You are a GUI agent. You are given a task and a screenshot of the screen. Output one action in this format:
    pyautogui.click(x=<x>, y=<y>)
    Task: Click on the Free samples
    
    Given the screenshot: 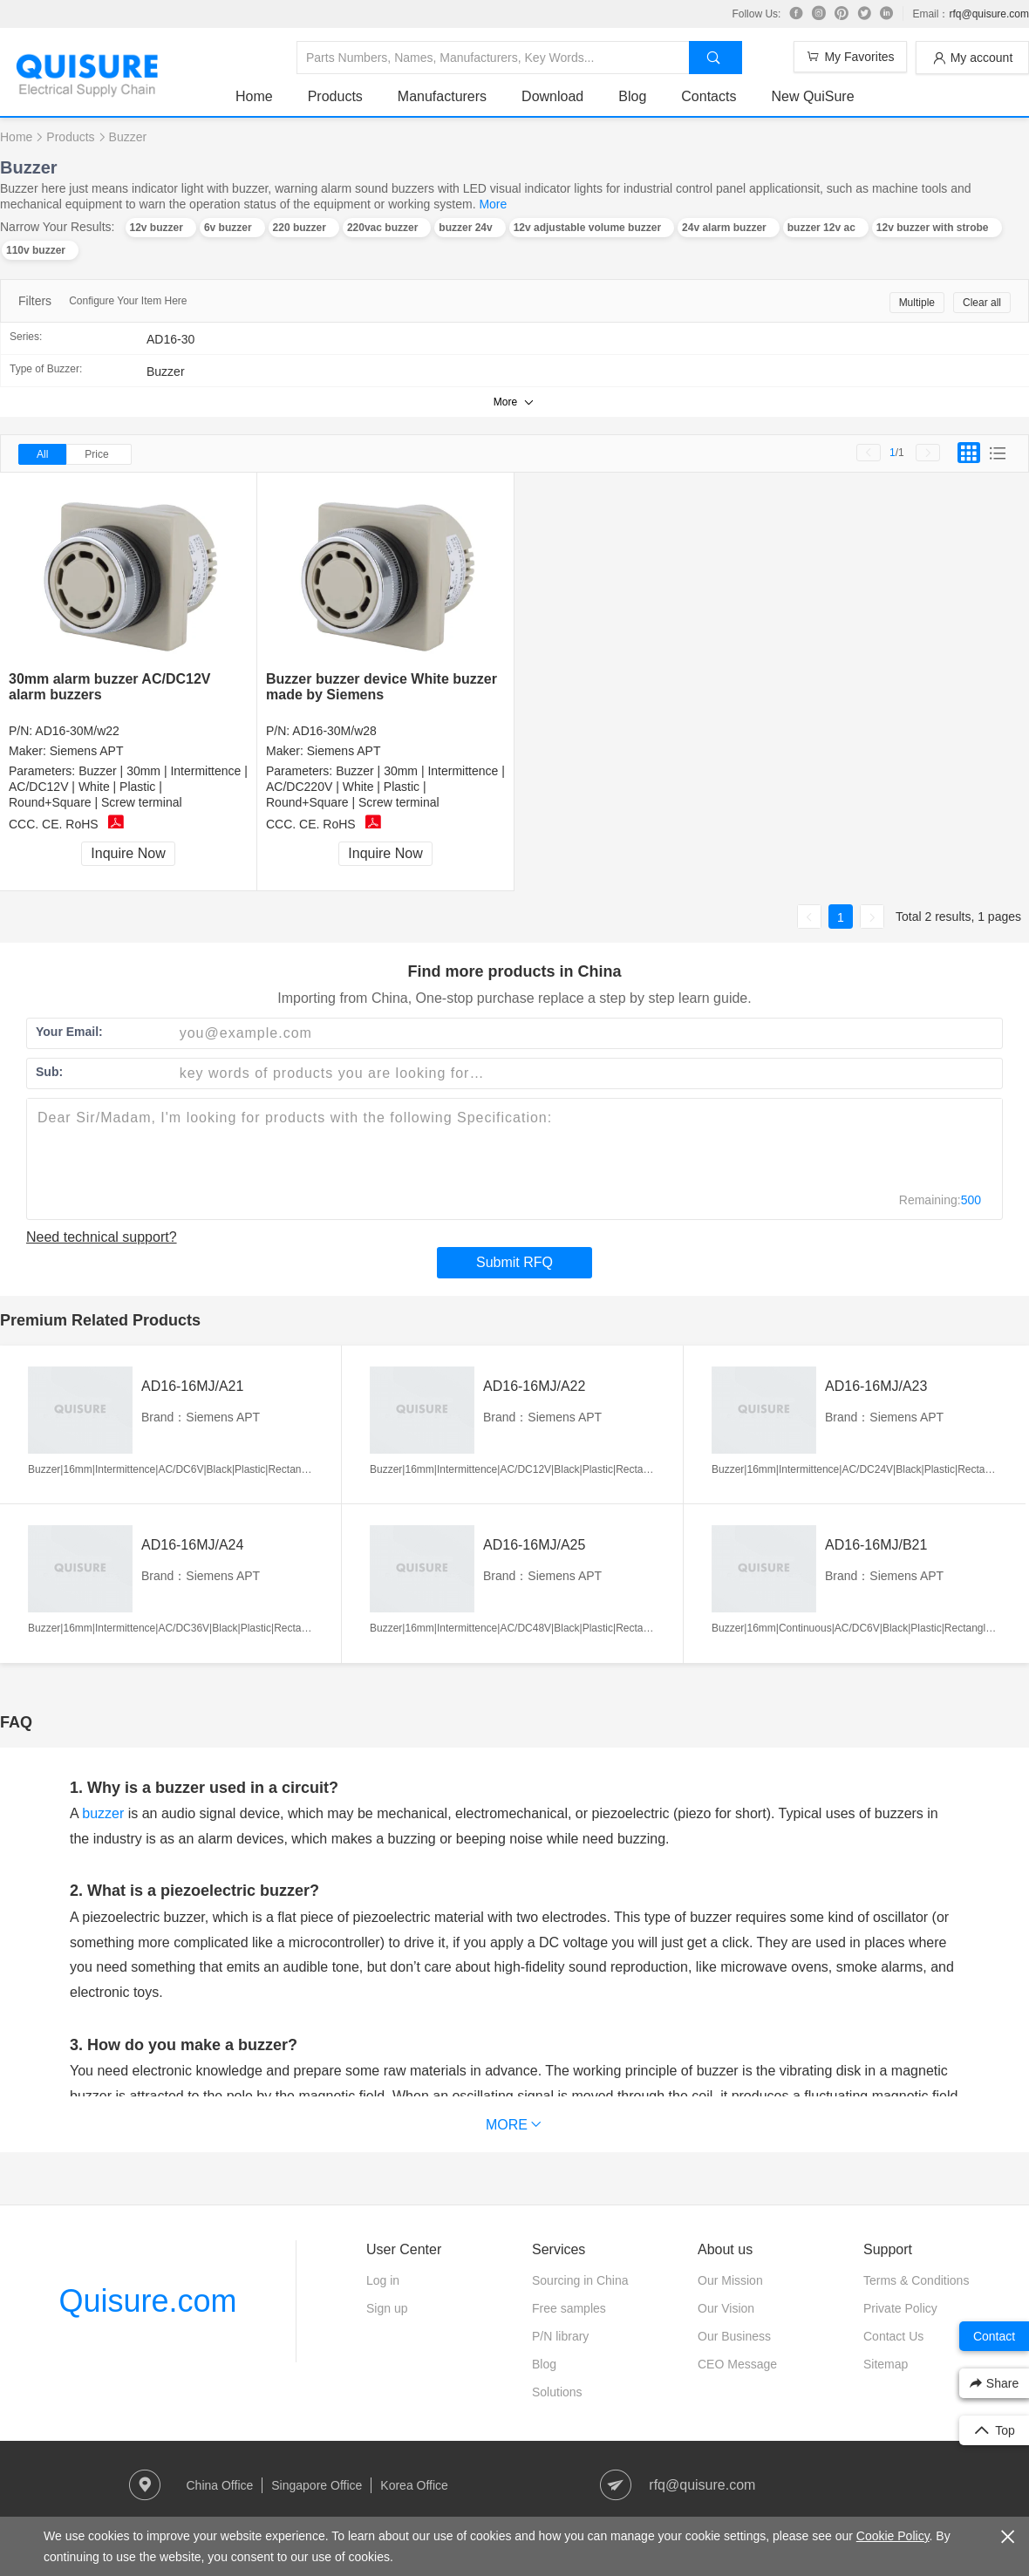 What is the action you would take?
    pyautogui.click(x=569, y=2308)
    